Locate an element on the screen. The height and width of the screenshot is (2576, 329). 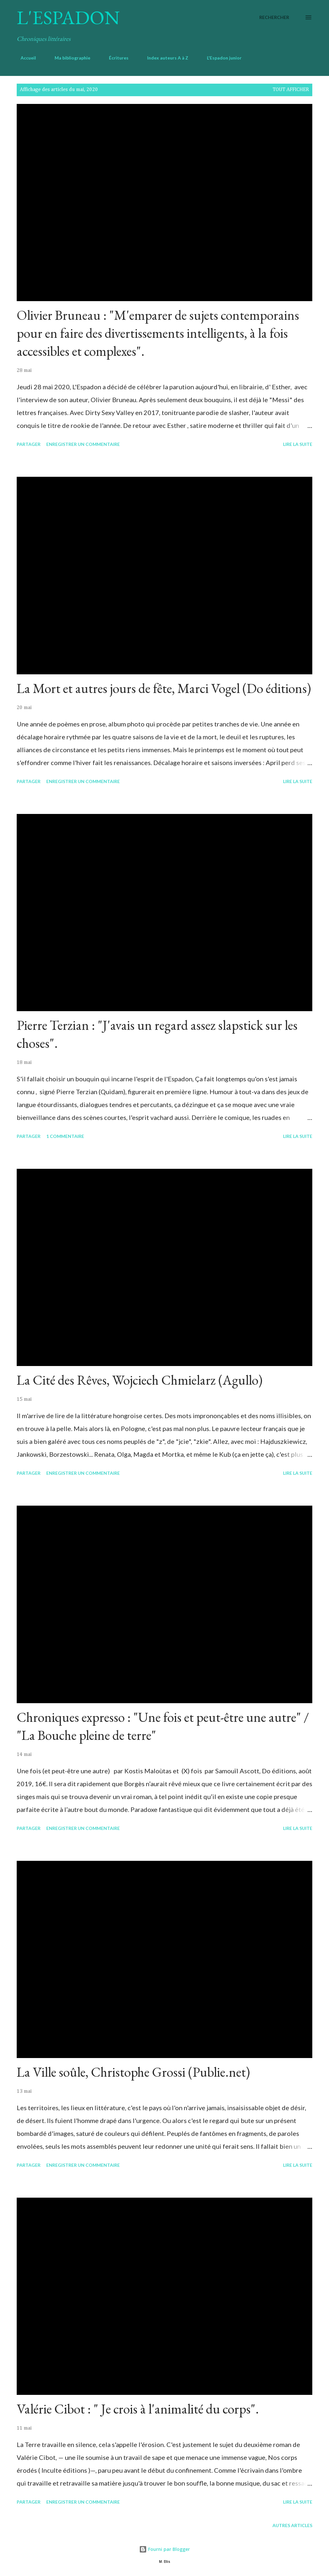
Écritures is located at coordinates (115, 57).